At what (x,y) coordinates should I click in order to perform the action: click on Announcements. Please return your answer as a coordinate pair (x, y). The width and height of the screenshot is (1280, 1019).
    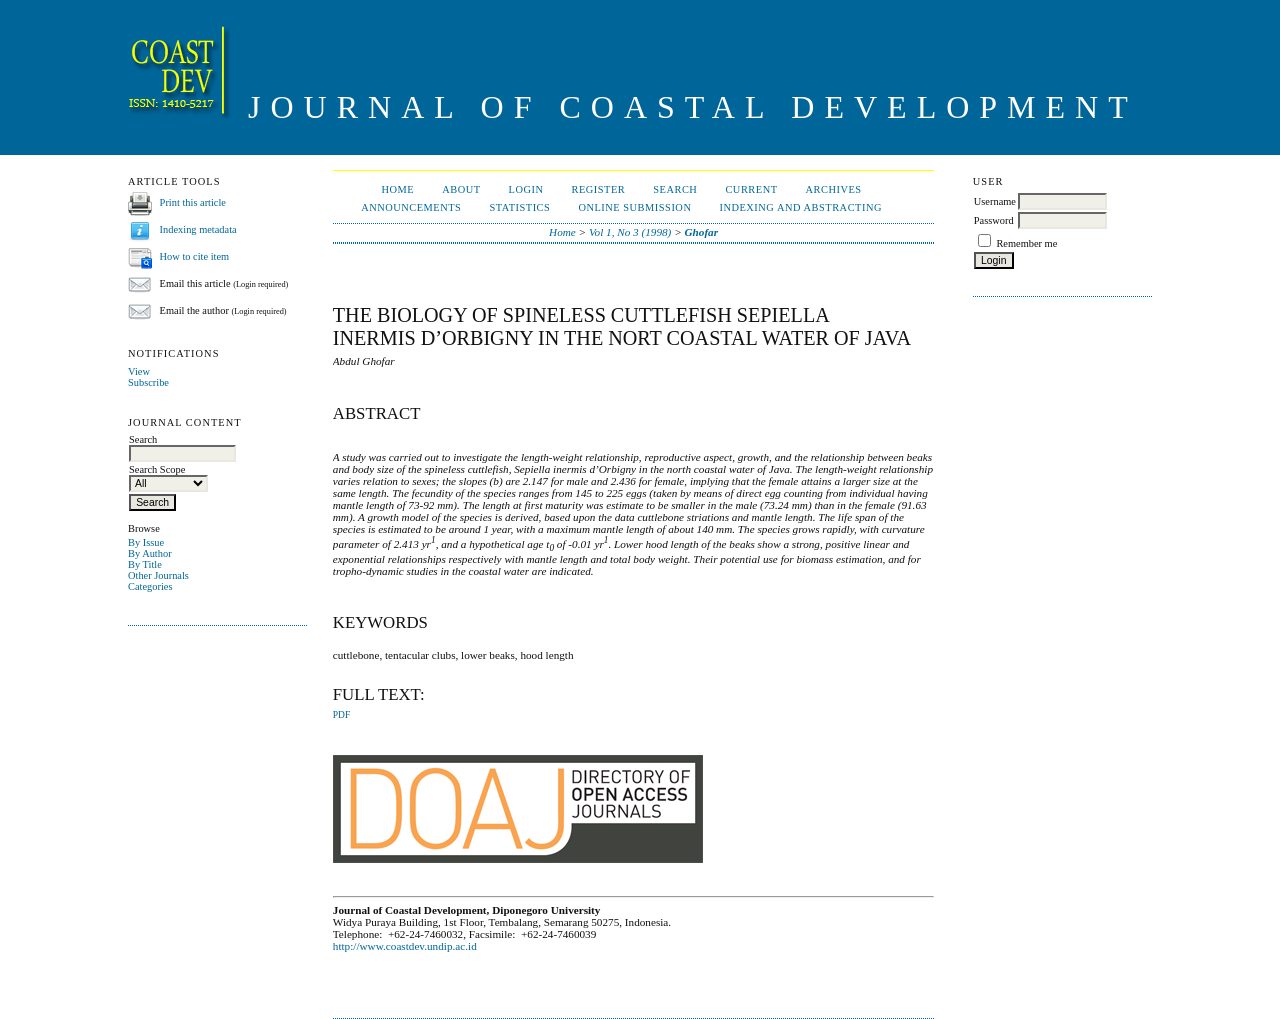
    Looking at the image, I should click on (411, 207).